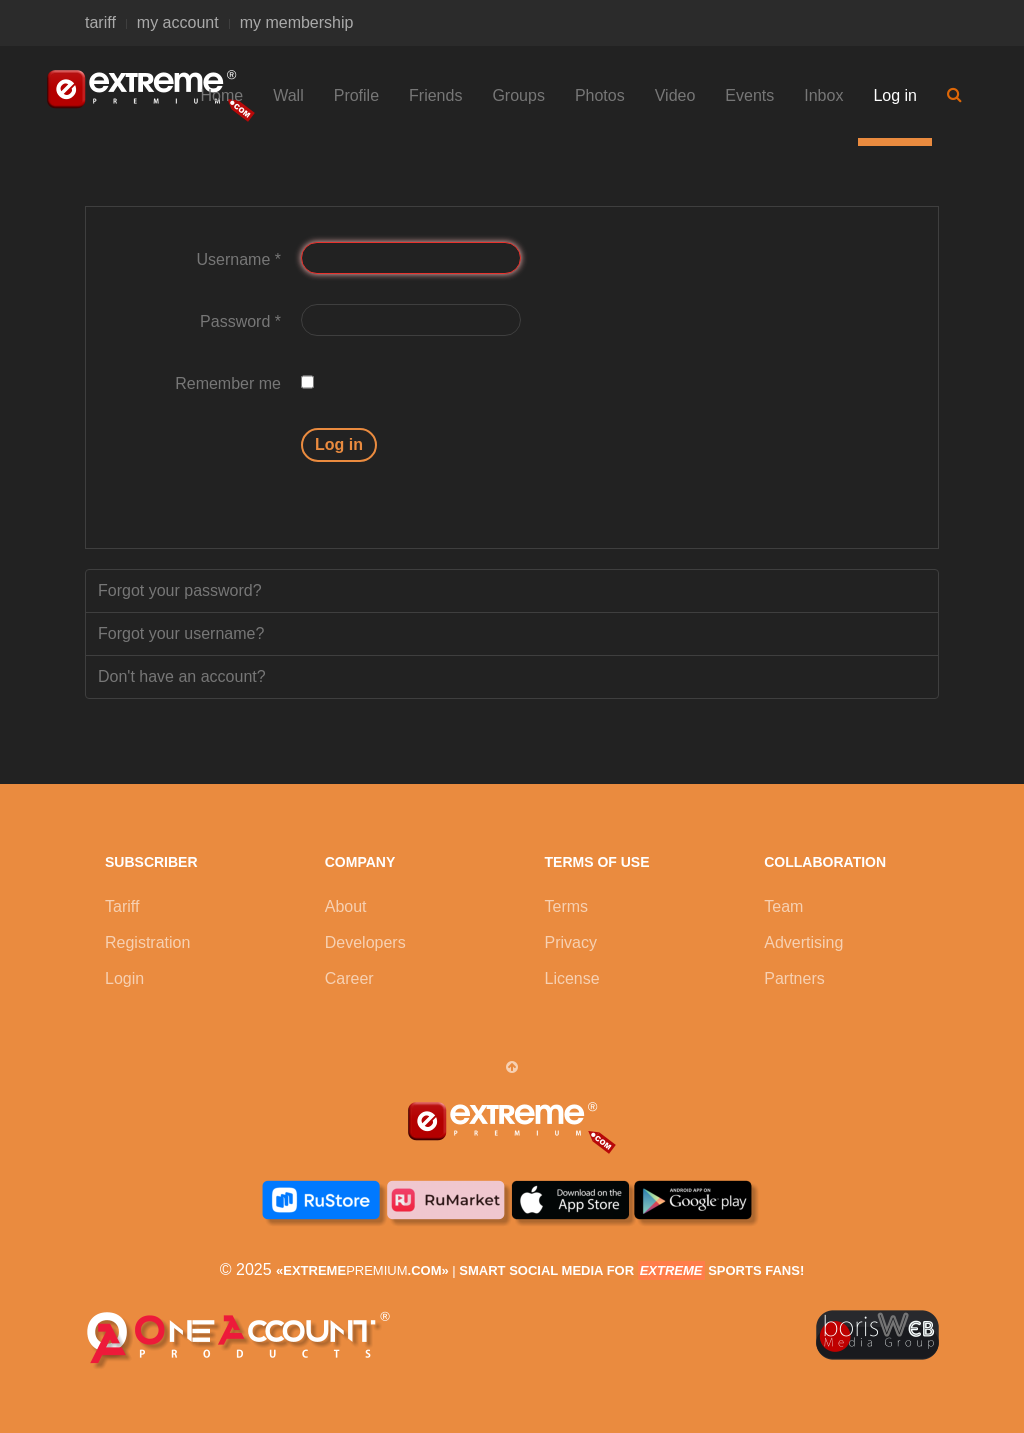 The width and height of the screenshot is (1024, 1433). What do you see at coordinates (228, 383) in the screenshot?
I see `Remember me` at bounding box center [228, 383].